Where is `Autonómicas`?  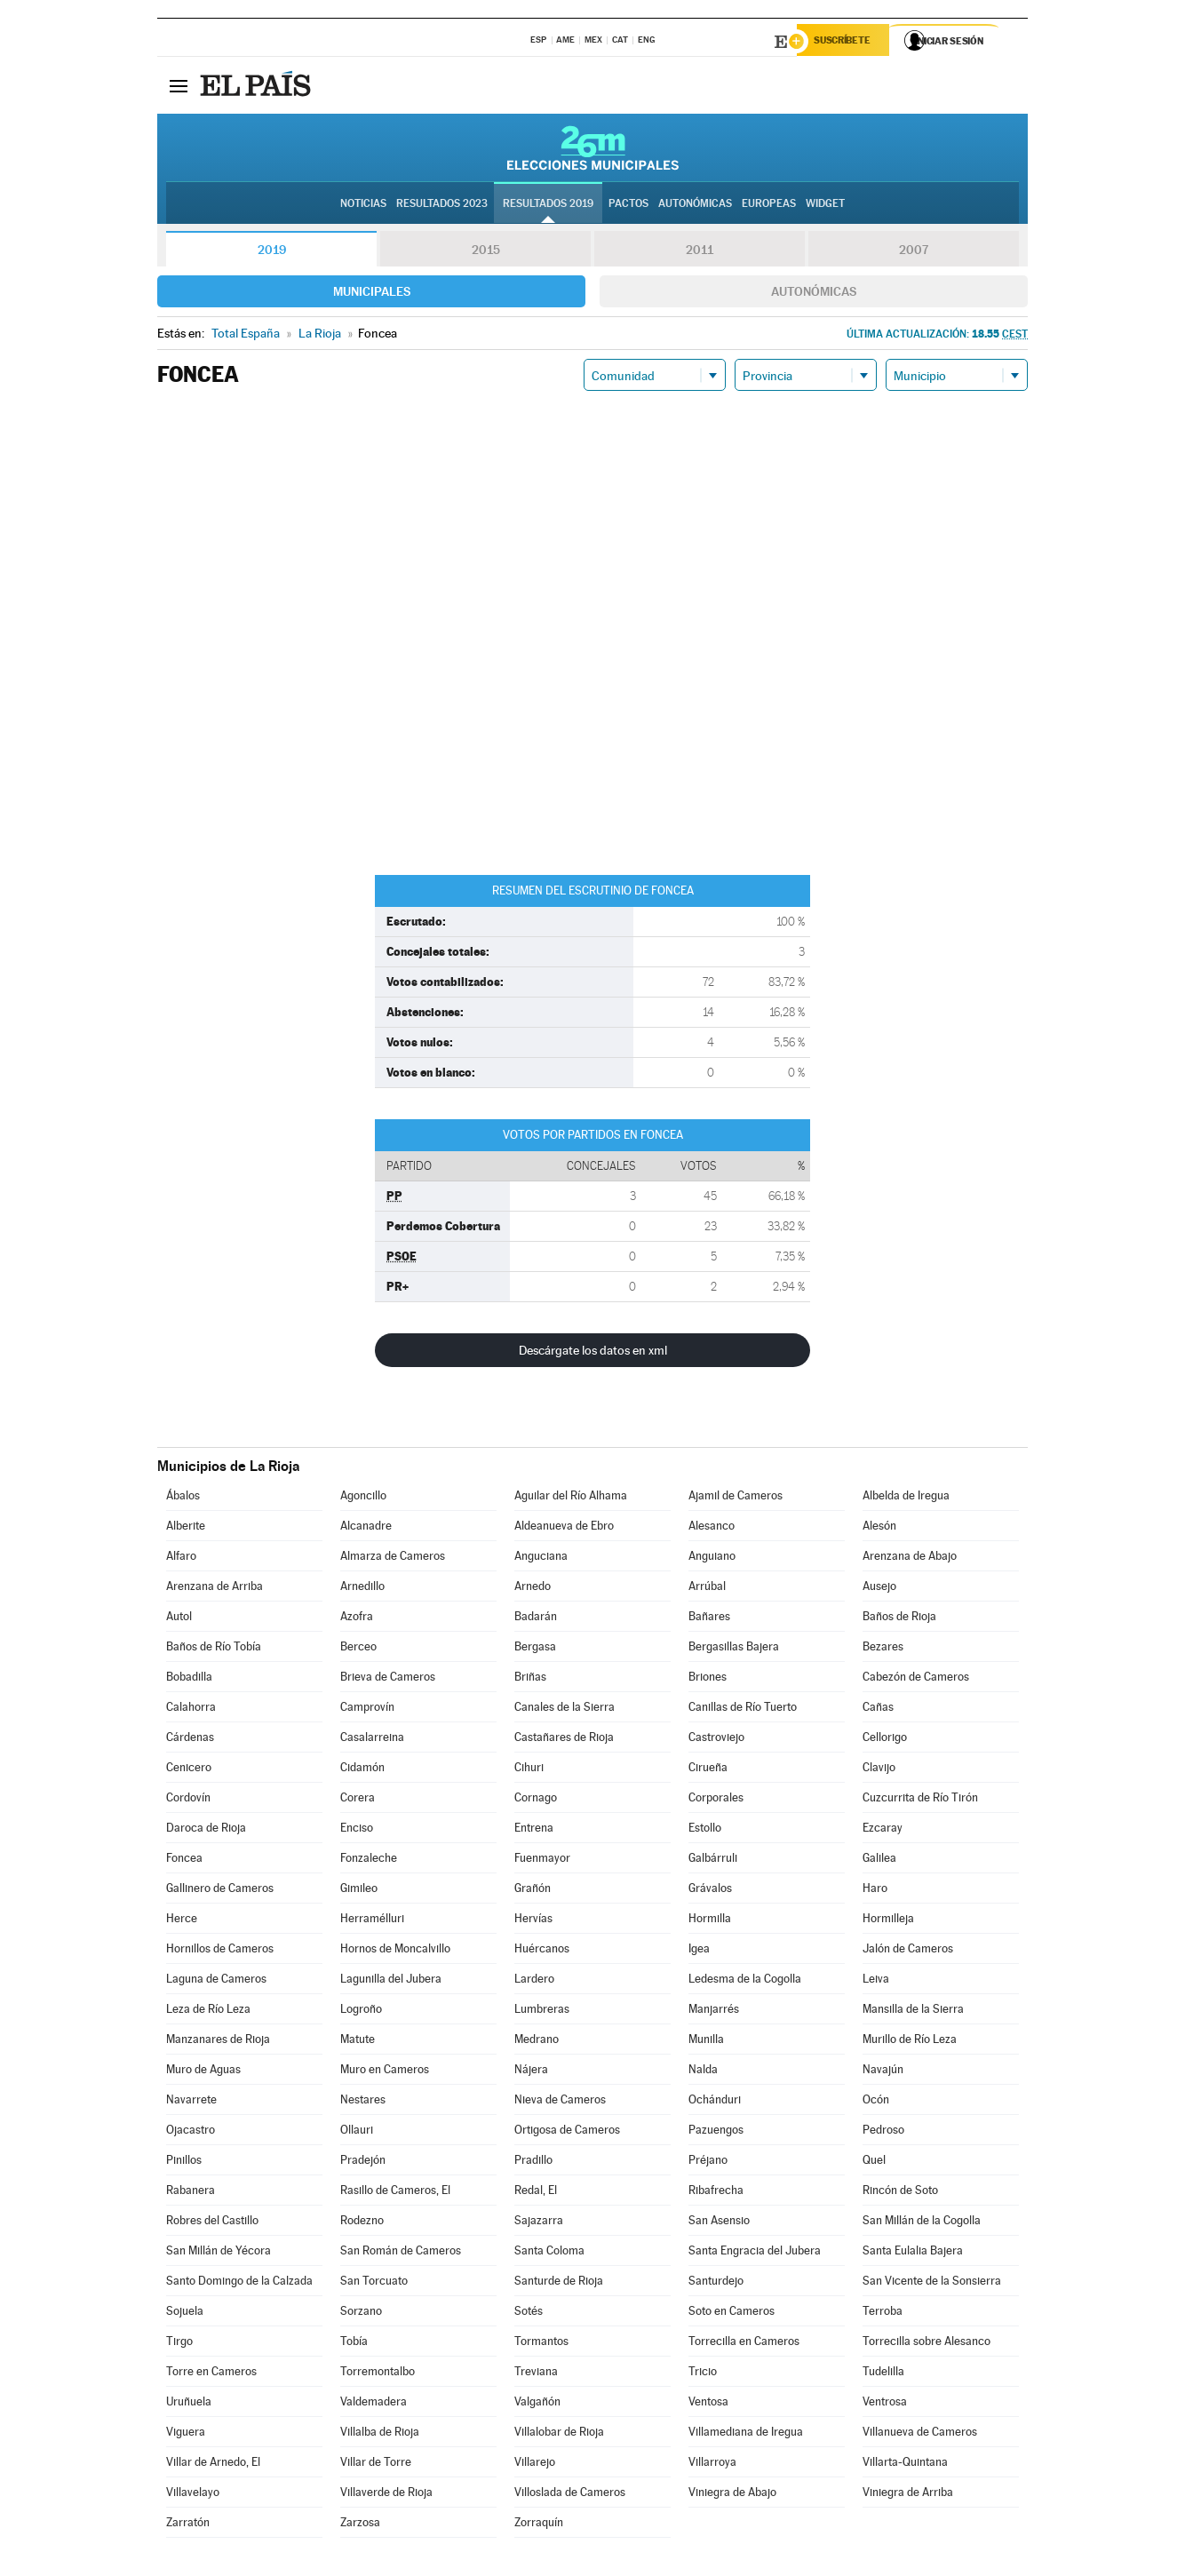
Autonómicas is located at coordinates (813, 294).